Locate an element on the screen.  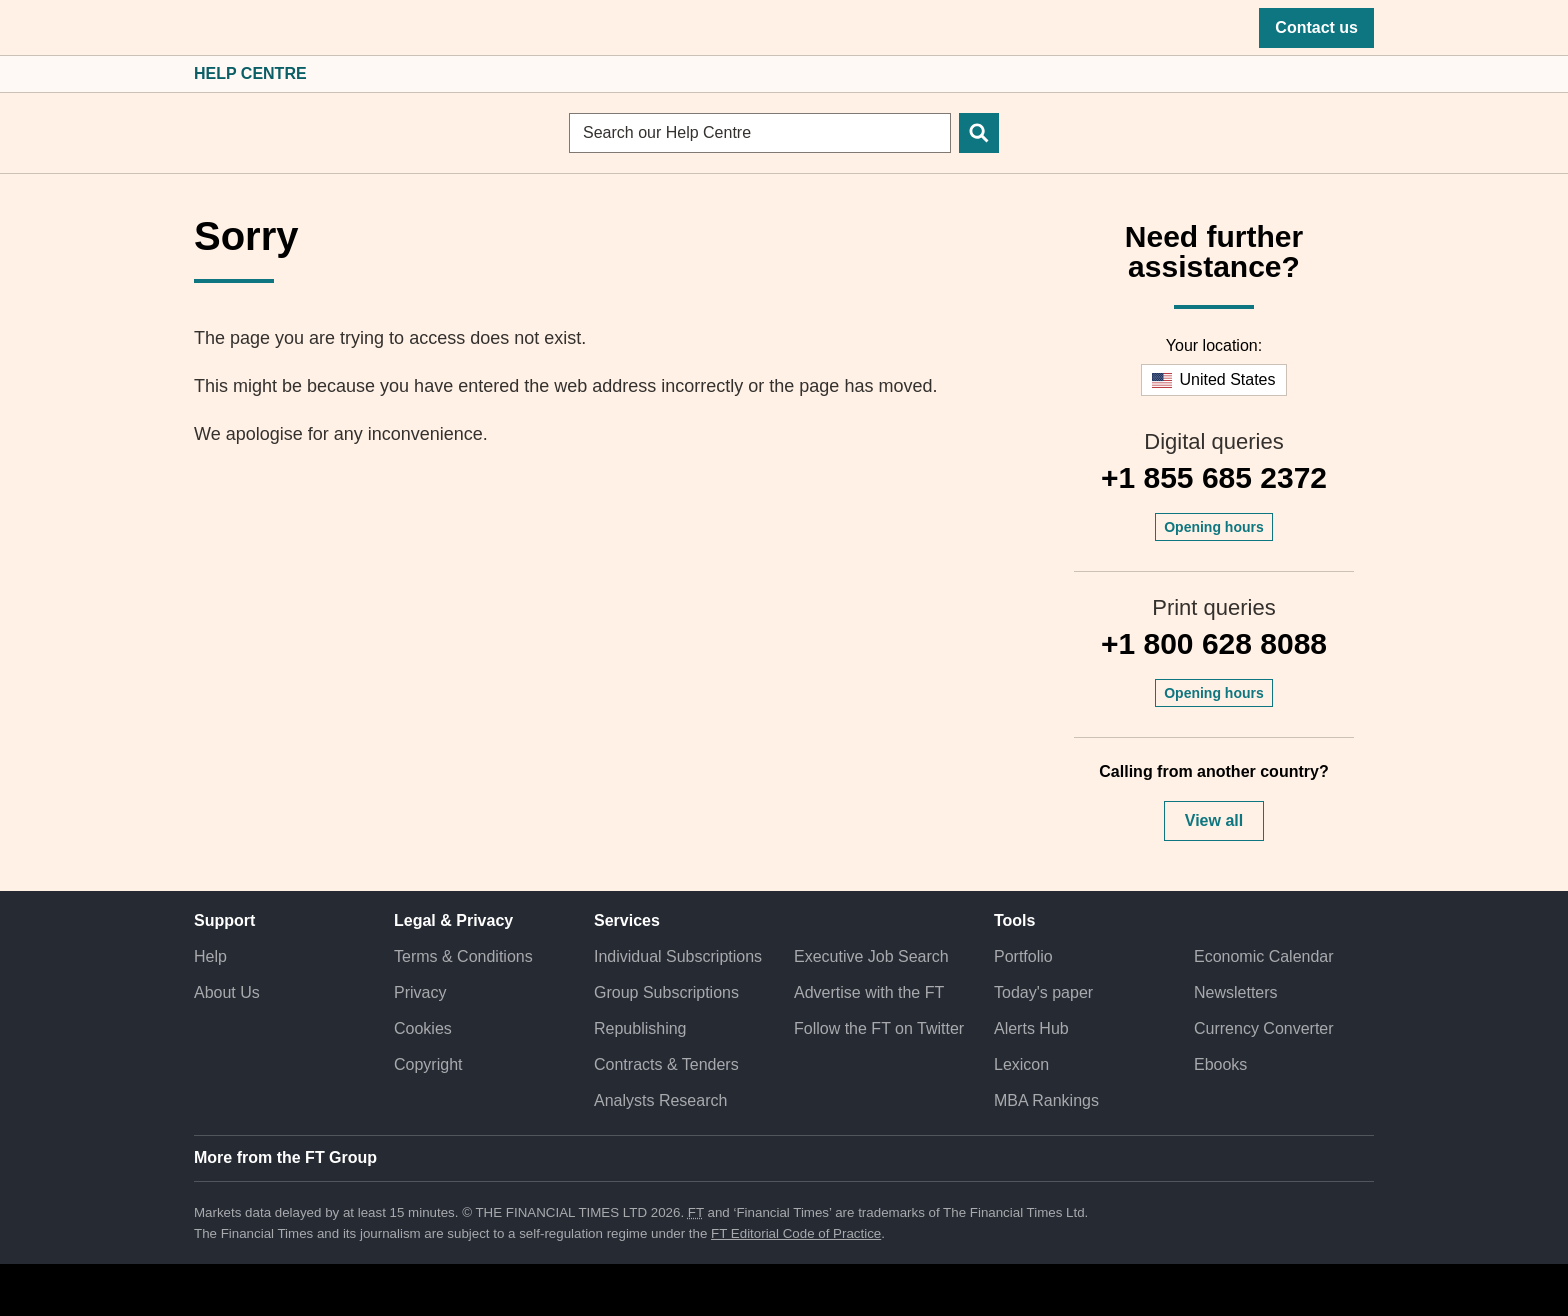
Newsletters is located at coordinates (1236, 992).